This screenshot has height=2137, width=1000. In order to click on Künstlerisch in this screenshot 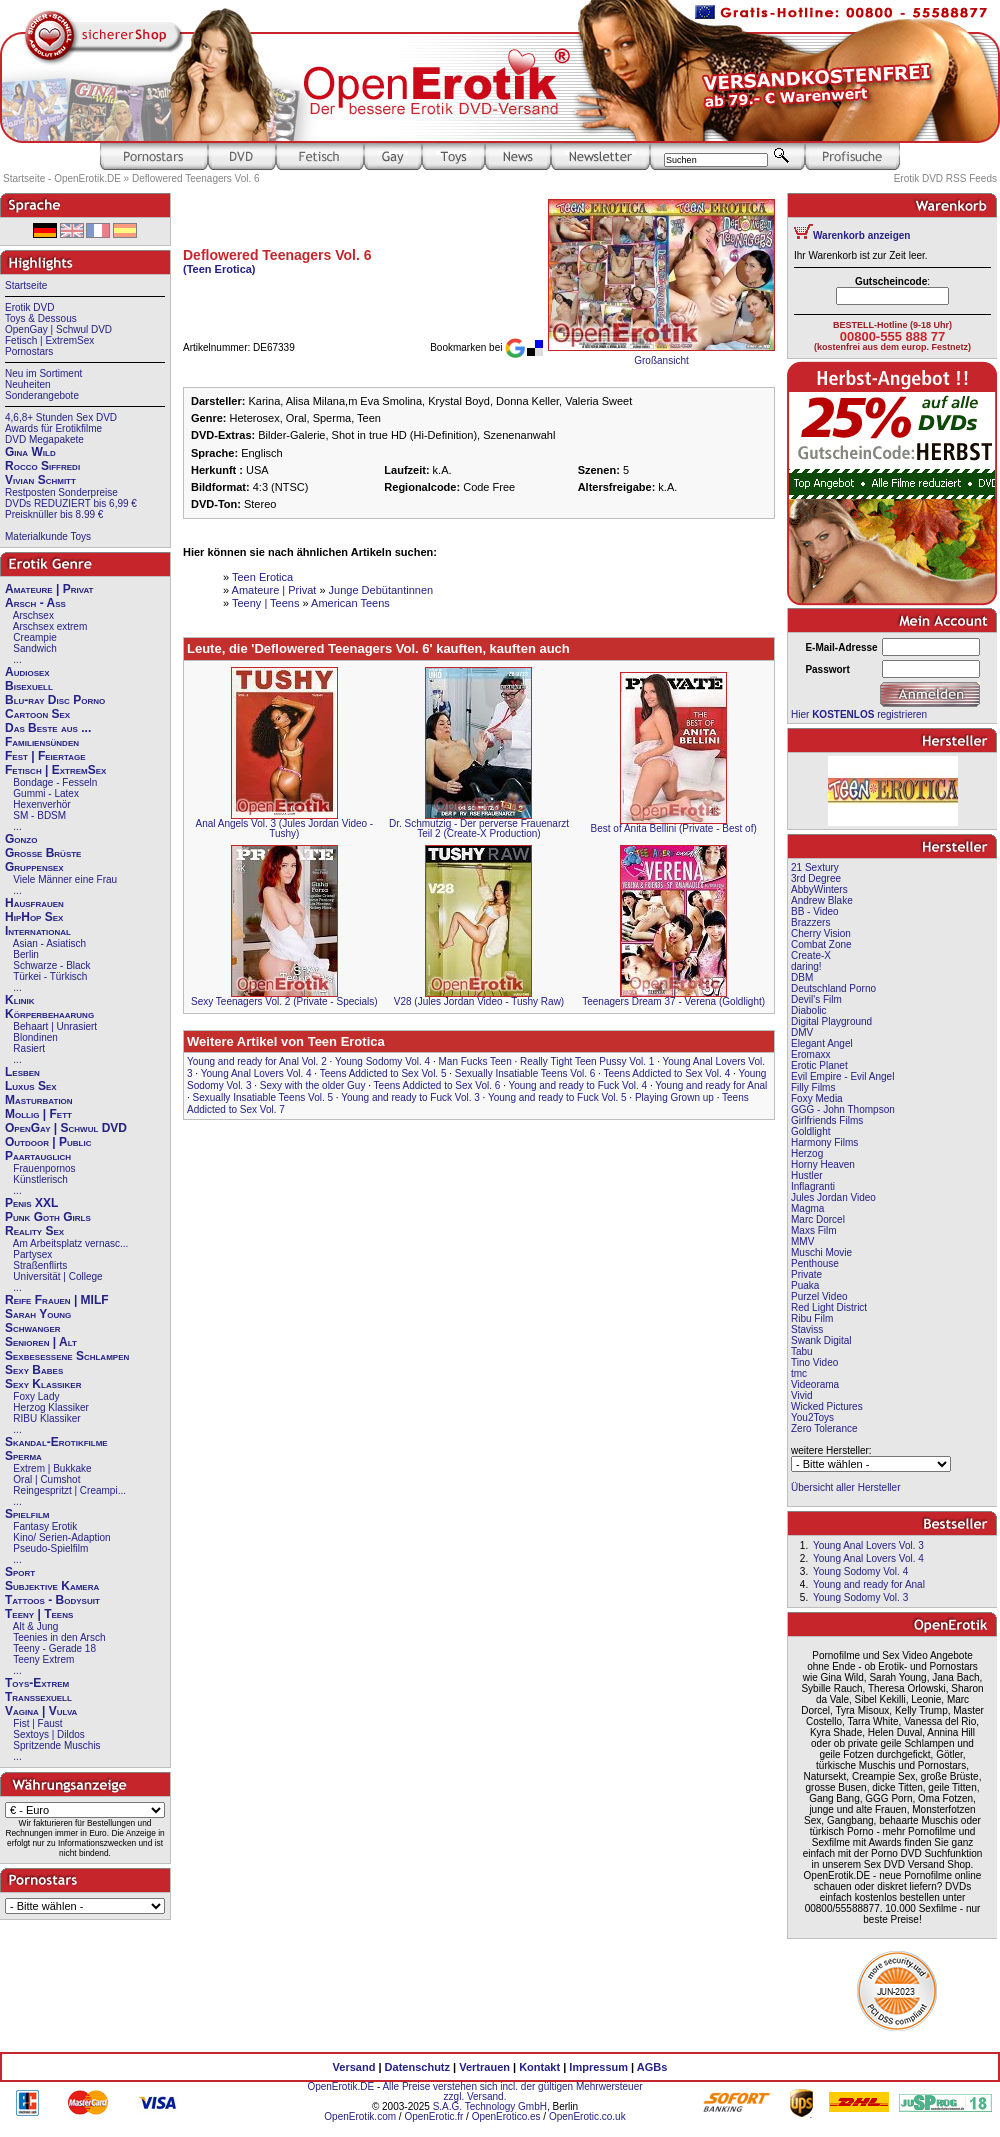, I will do `click(40, 1179)`.